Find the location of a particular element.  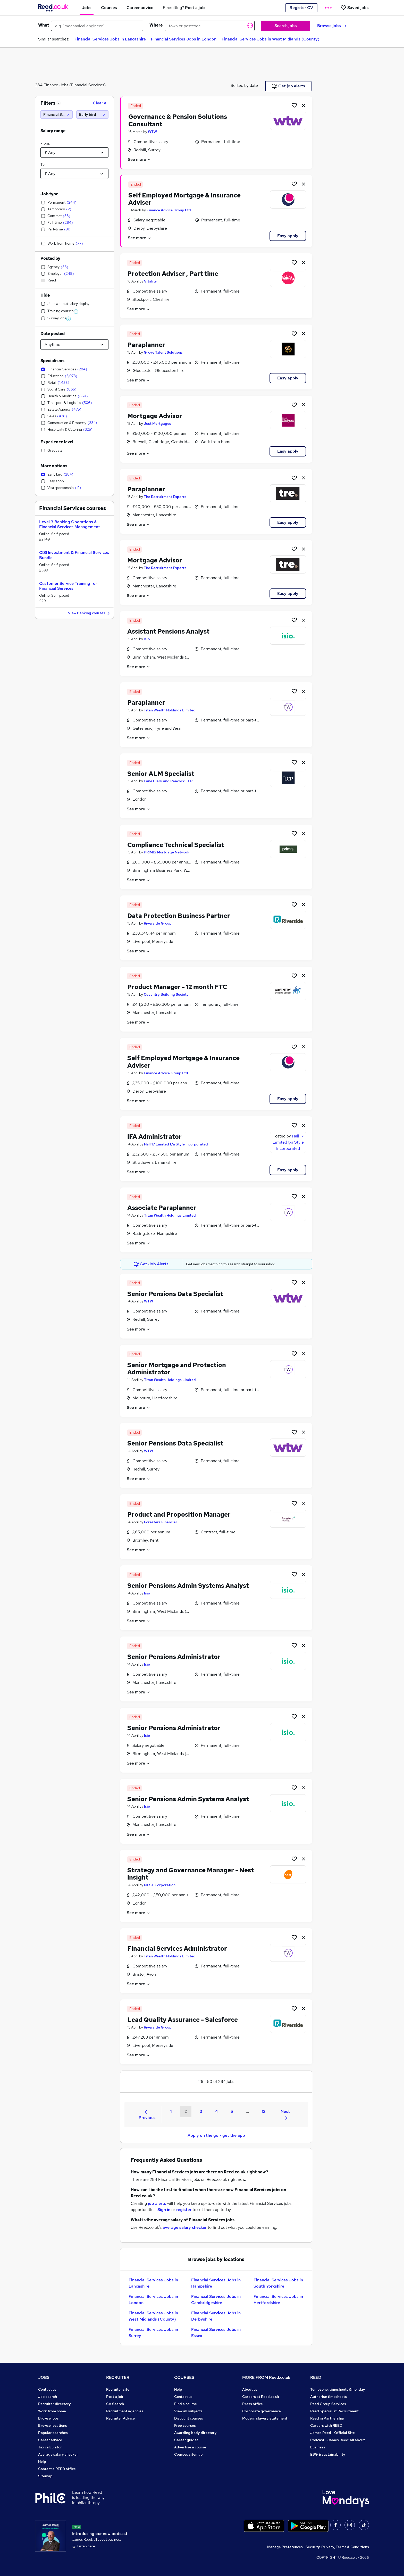

Previous [Previous page] is located at coordinates (147, 2115).